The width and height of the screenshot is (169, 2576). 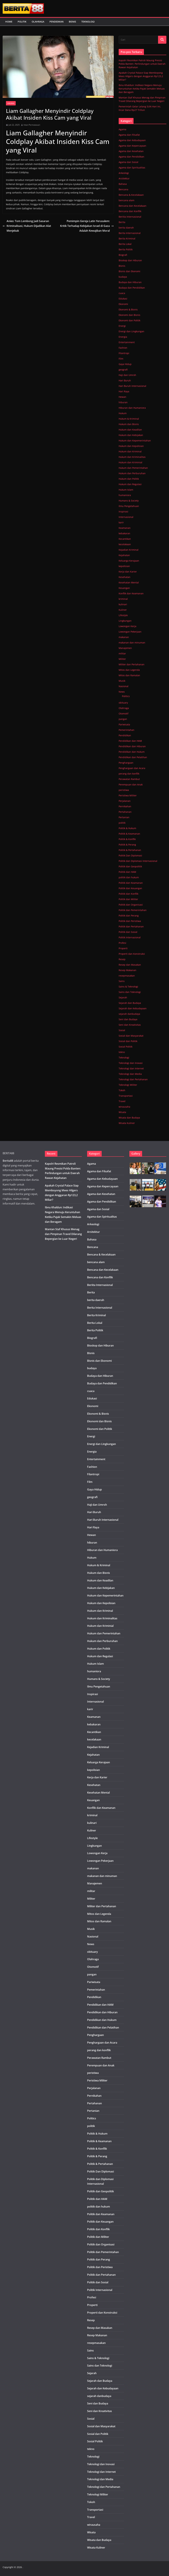 What do you see at coordinates (129, 773) in the screenshot?
I see `perang dan konflik` at bounding box center [129, 773].